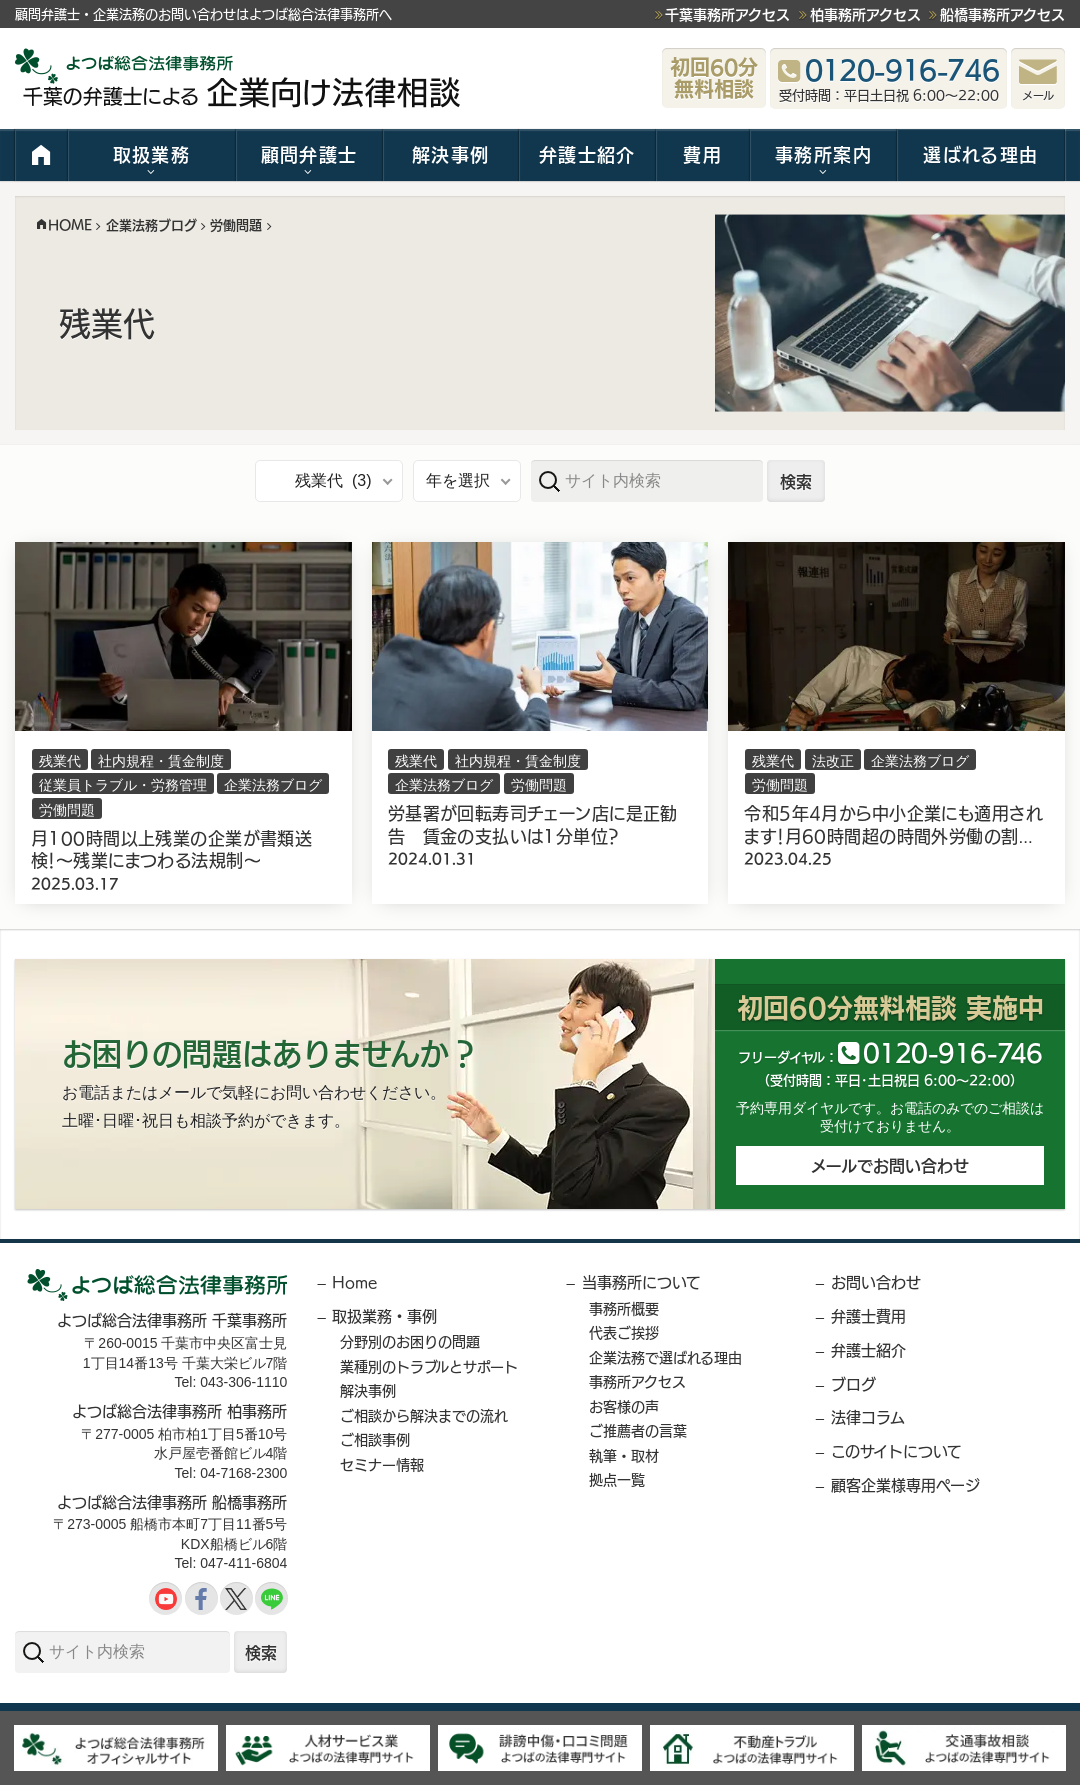  Describe the element at coordinates (905, 1484) in the screenshot. I see `顧客企業様専用ページ` at that location.